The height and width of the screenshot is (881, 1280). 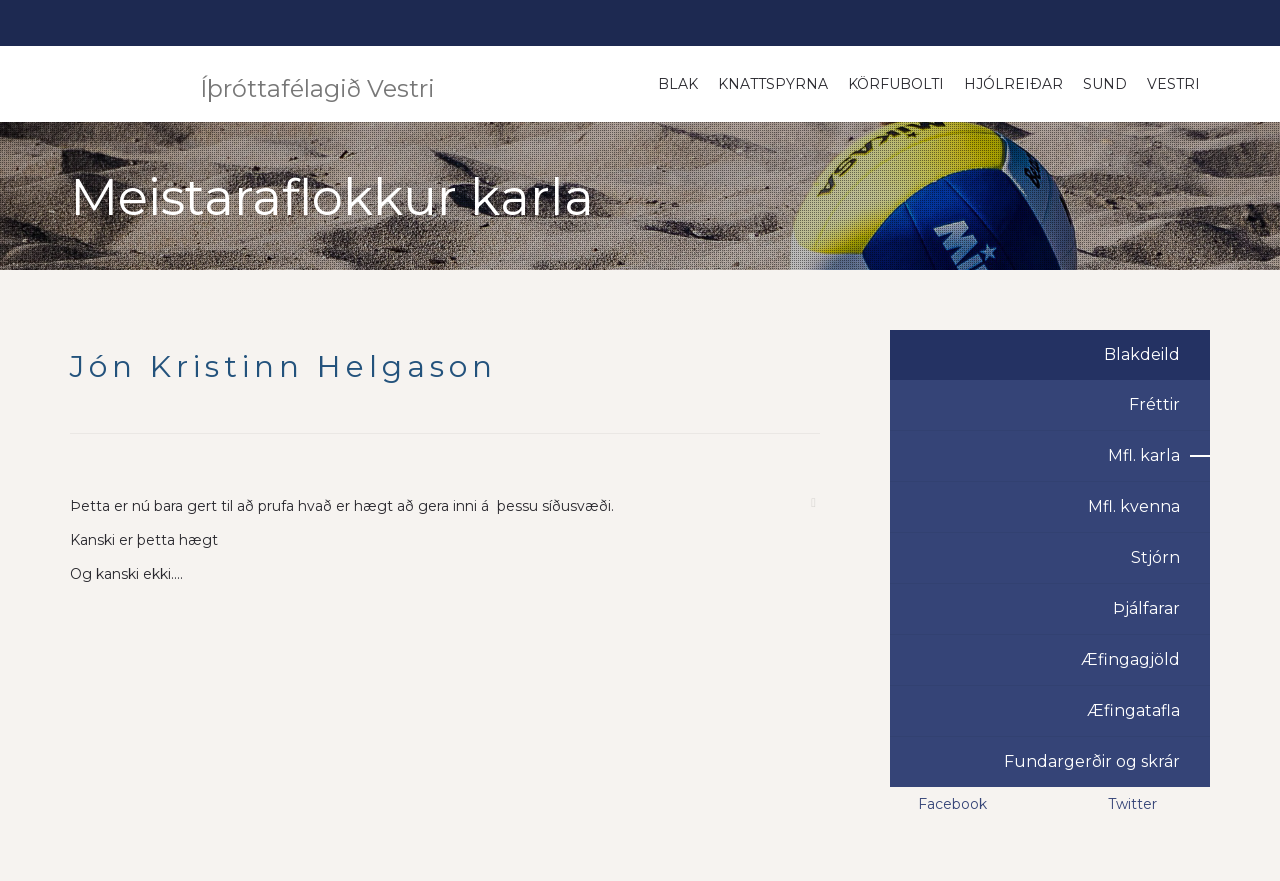 What do you see at coordinates (1092, 761) in the screenshot?
I see `Fundargerðir og skrár` at bounding box center [1092, 761].